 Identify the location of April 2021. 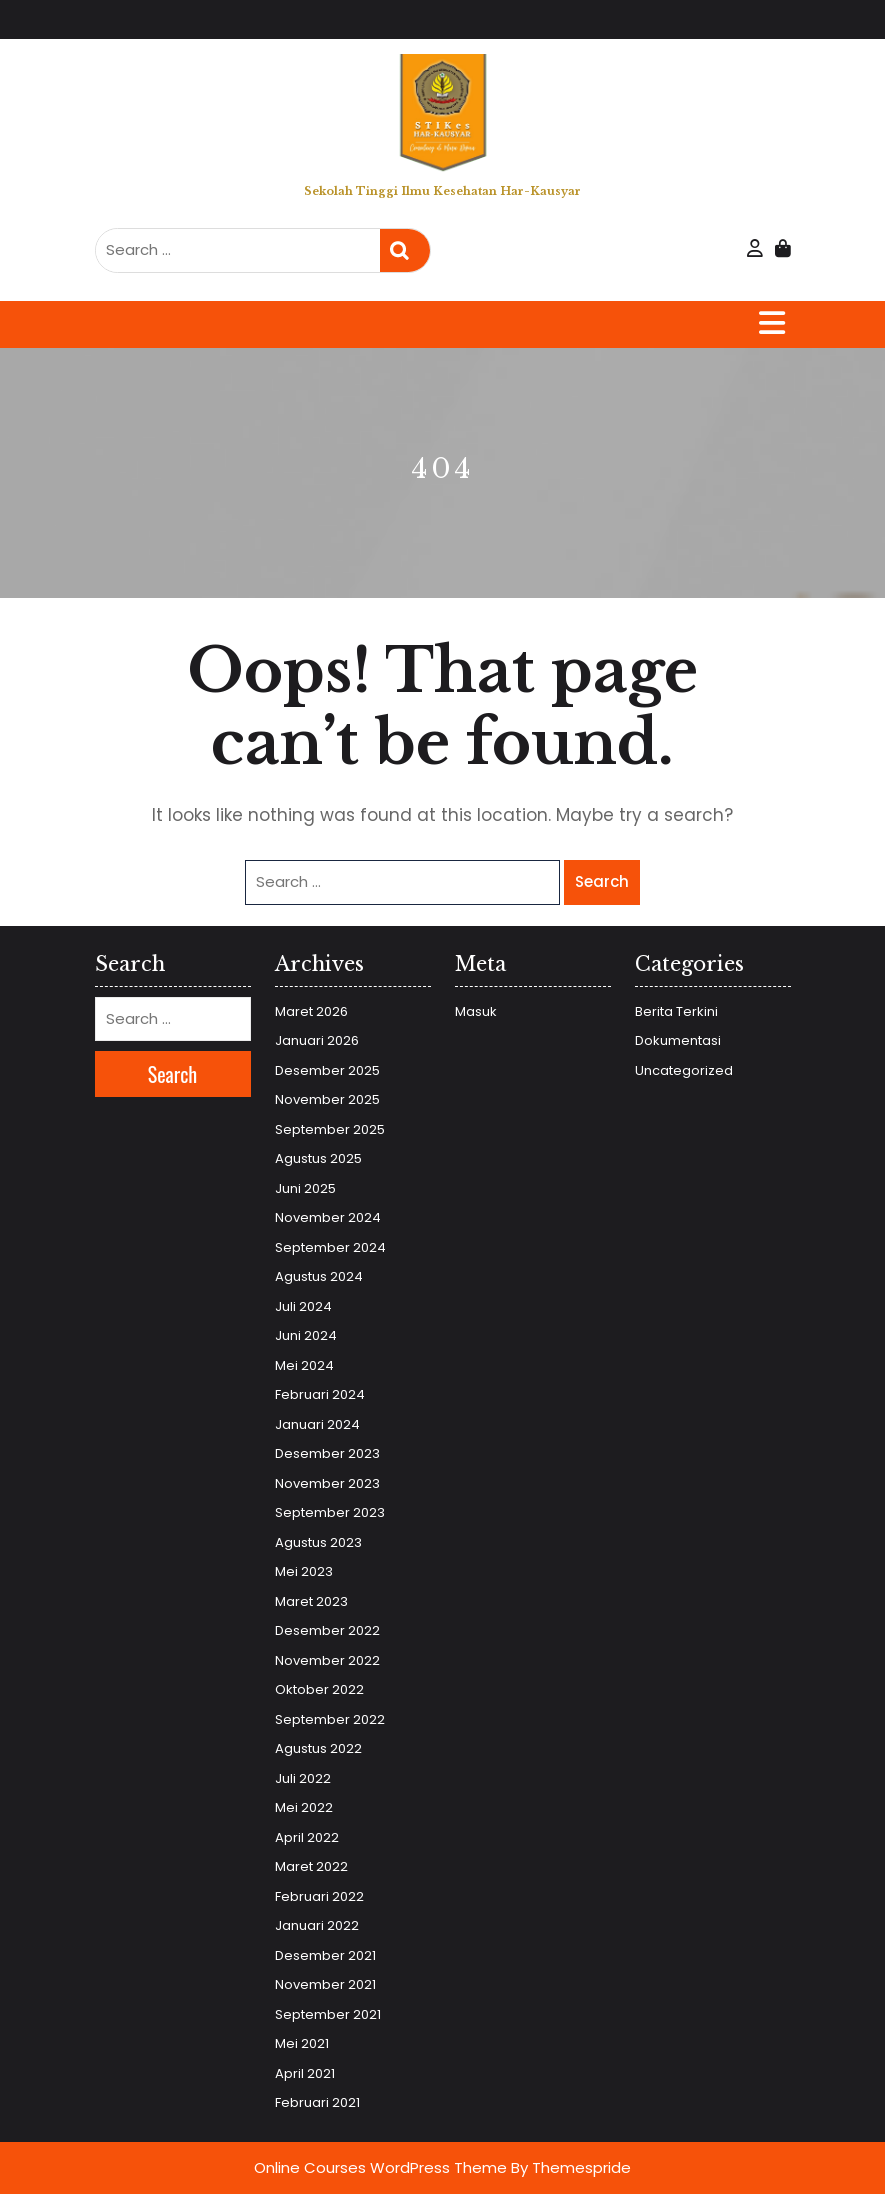
(305, 2073).